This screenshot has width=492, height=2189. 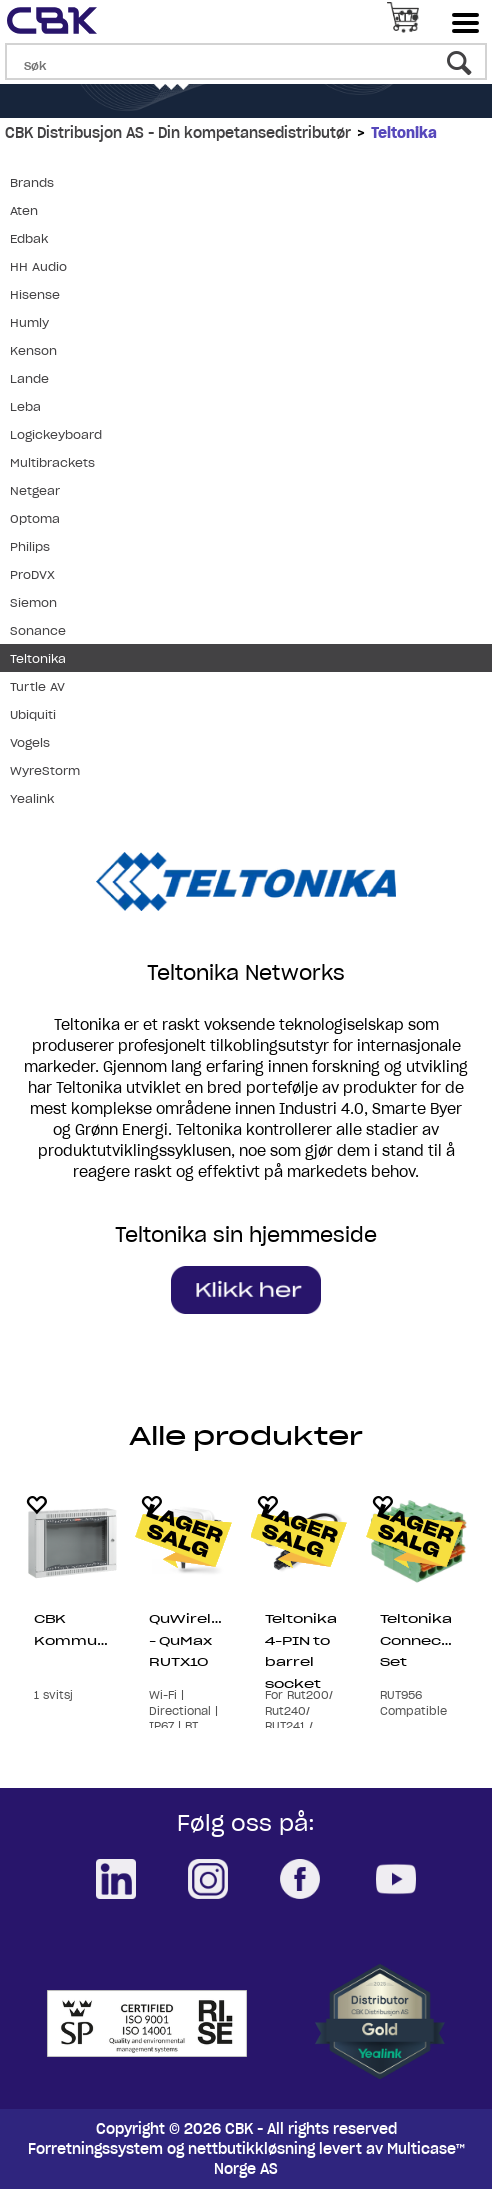 I want to click on Vogels, so click(x=30, y=742).